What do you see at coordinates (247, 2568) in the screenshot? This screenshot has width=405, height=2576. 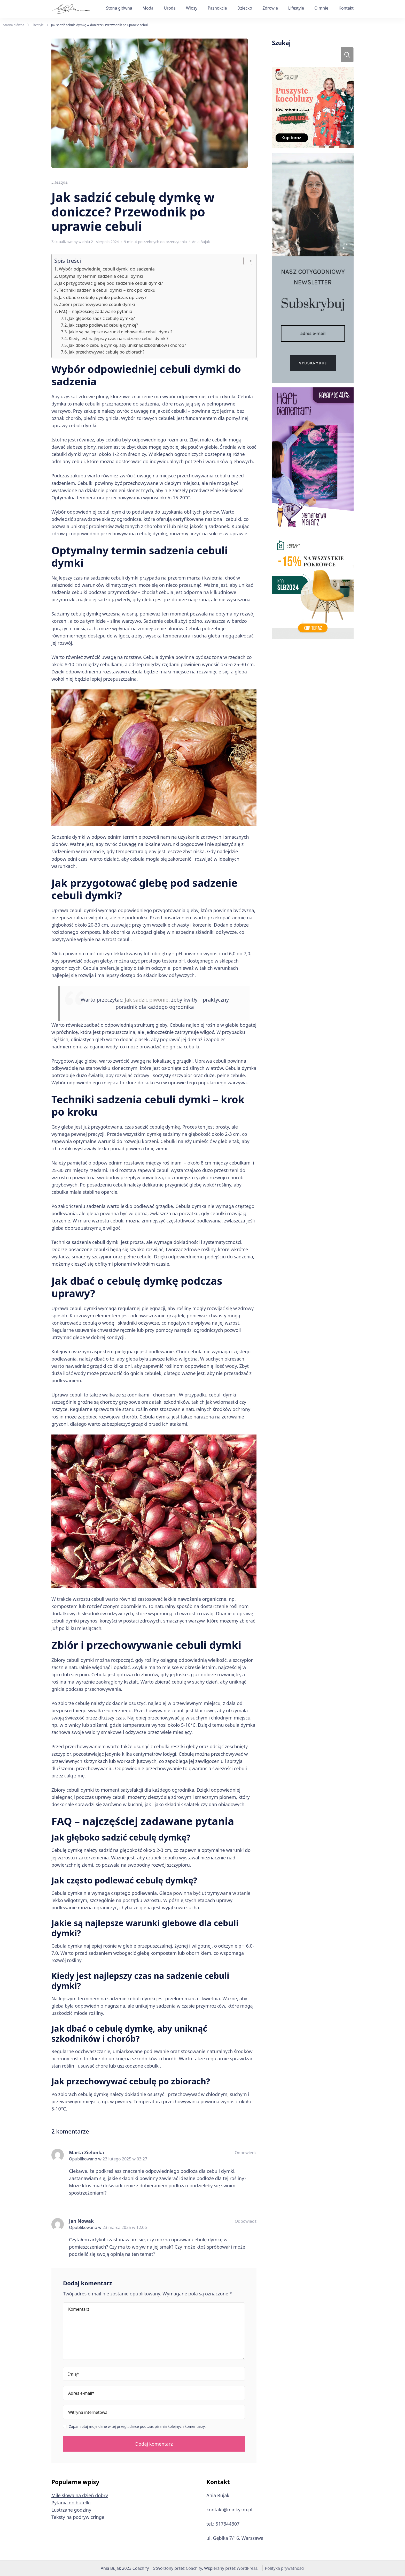 I see `WordPress` at bounding box center [247, 2568].